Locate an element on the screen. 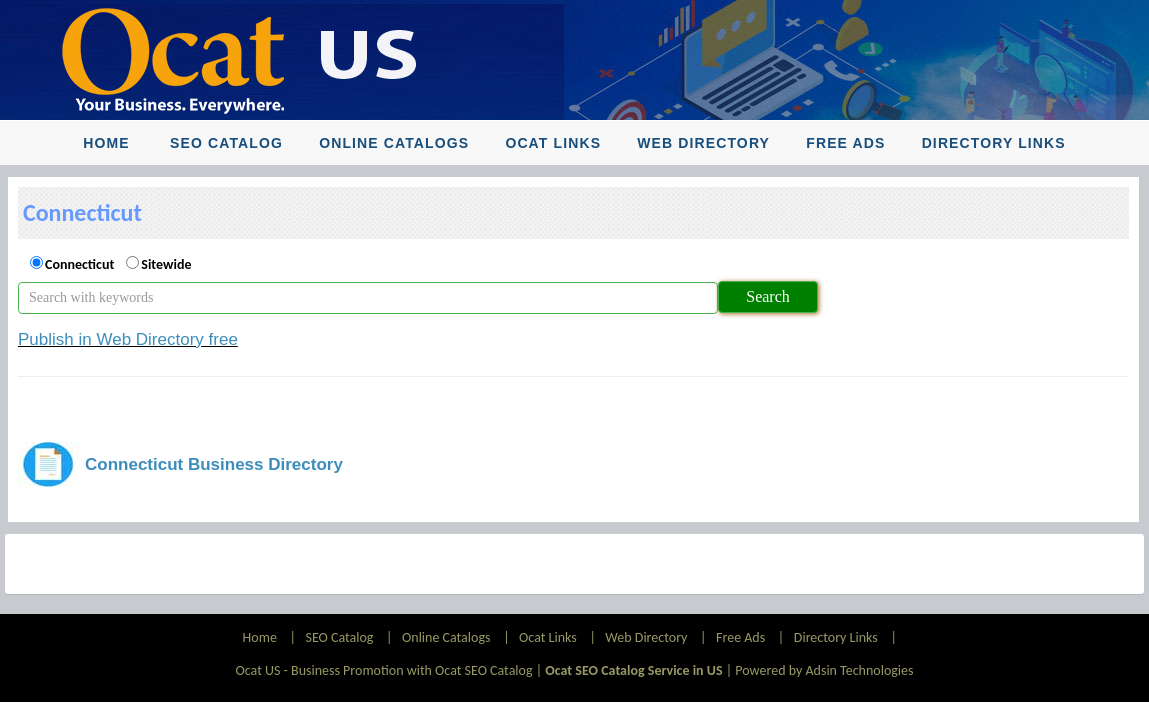  Online Catalogs is located at coordinates (394, 143).